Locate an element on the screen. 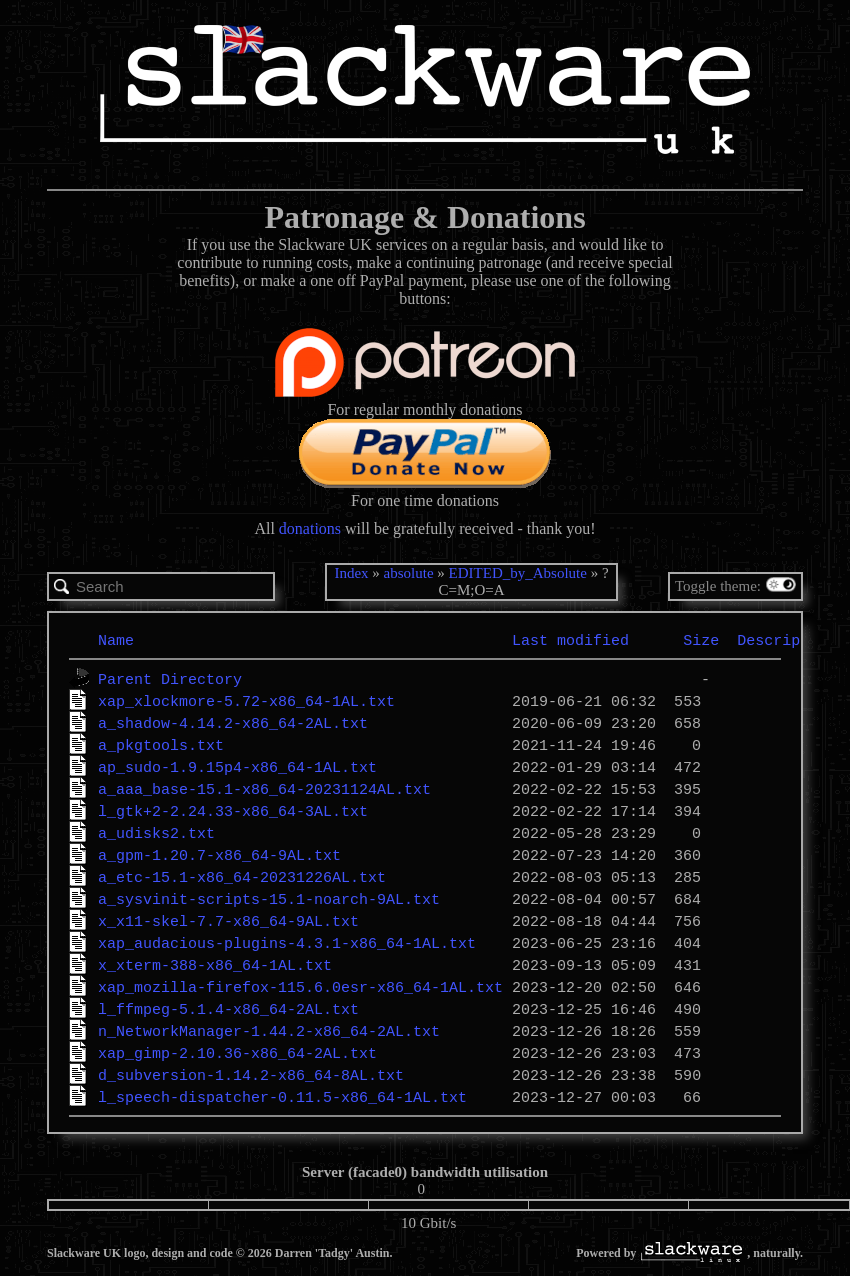  a_shadow-4.14.2-x86_64-2AL.txt is located at coordinates (233, 723).